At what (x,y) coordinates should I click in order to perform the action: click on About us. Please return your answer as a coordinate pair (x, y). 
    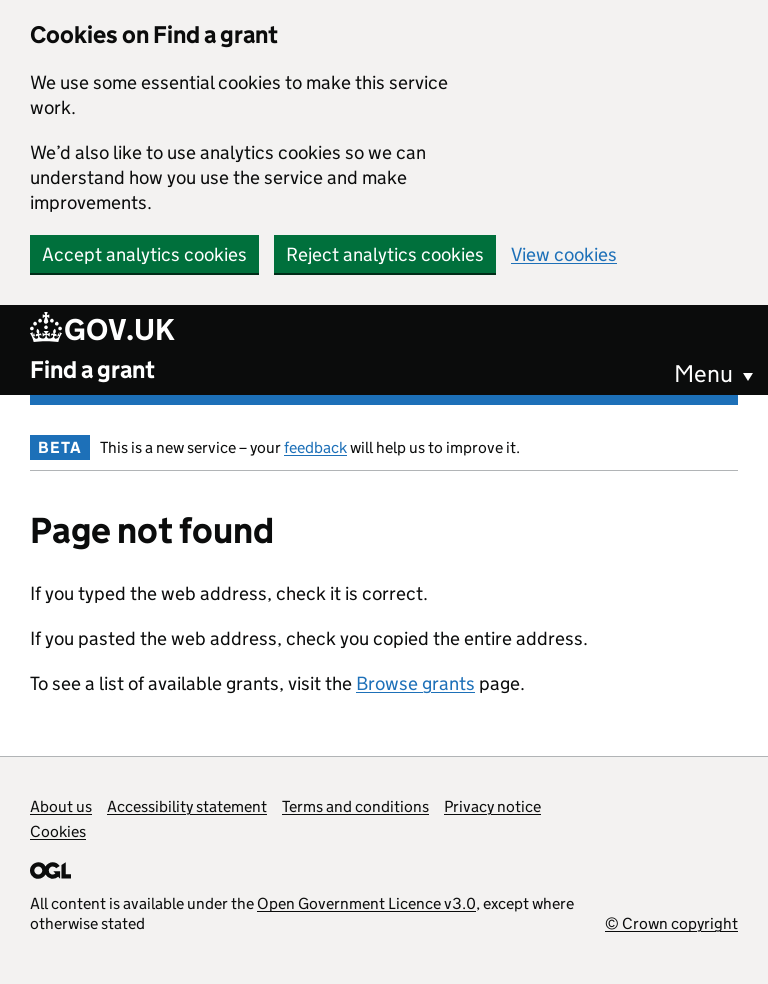
    Looking at the image, I should click on (61, 806).